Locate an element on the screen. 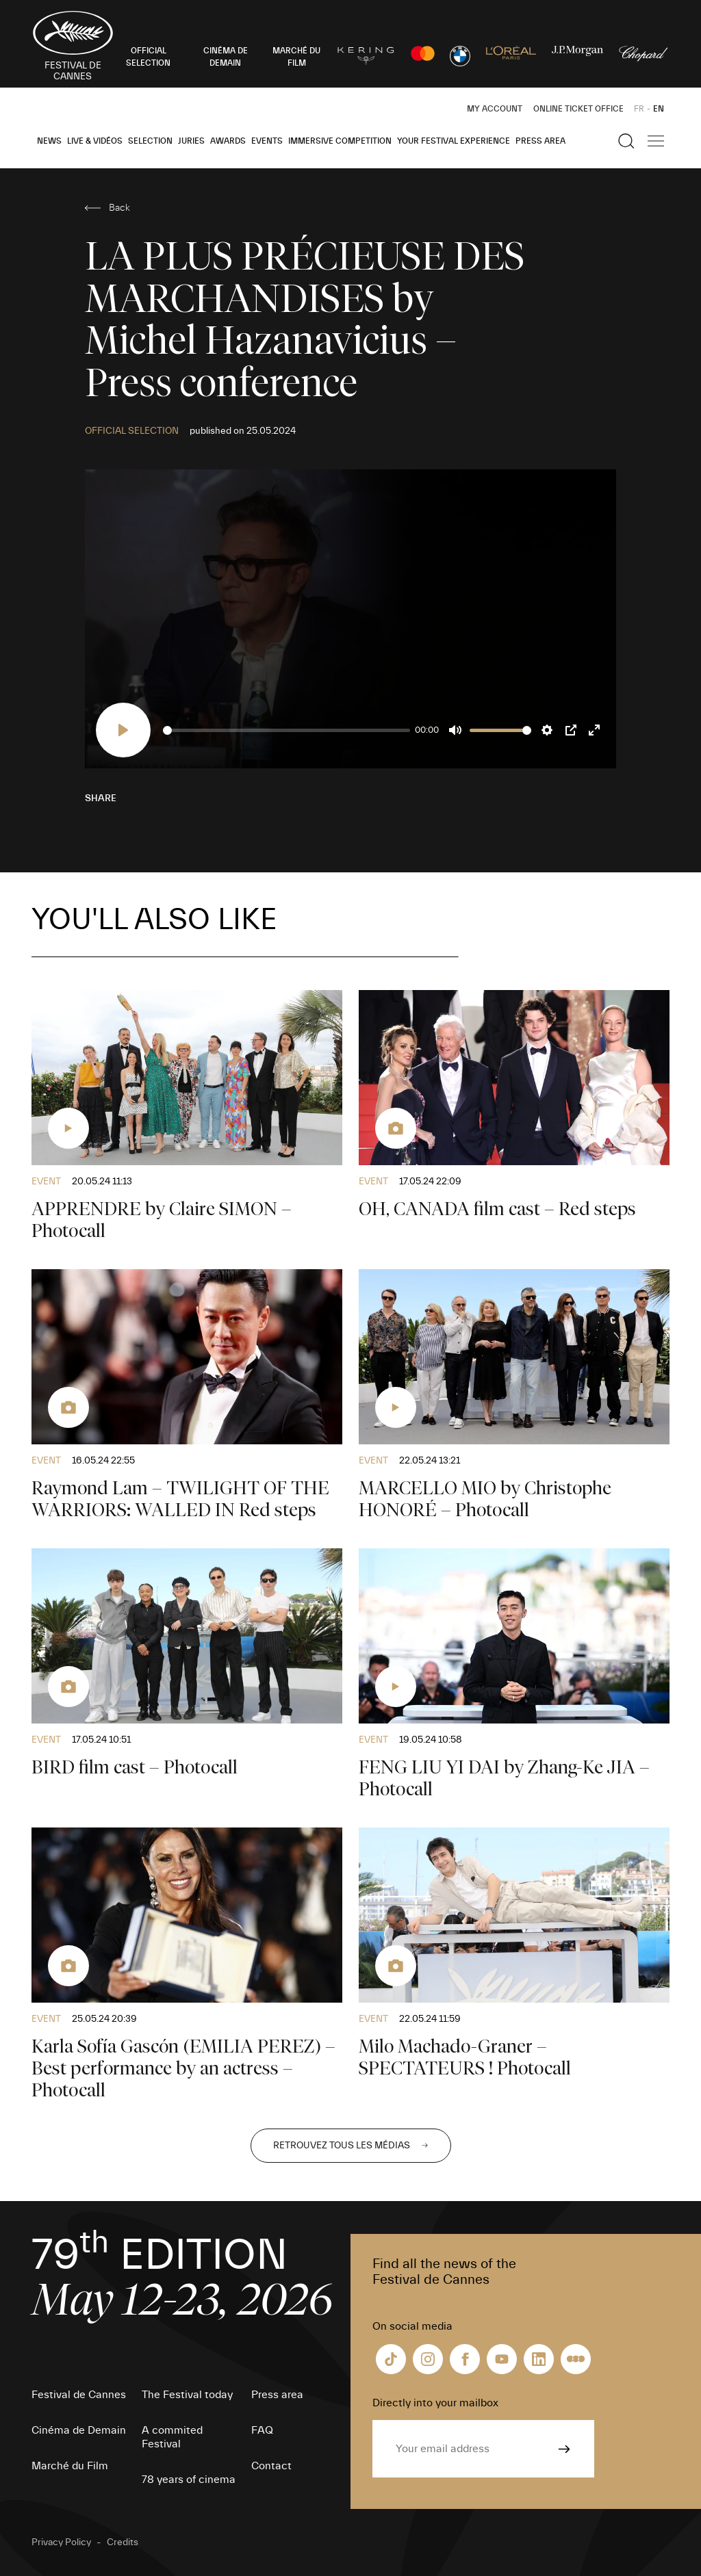 The width and height of the screenshot is (701, 2576). Live & Vidéos is located at coordinates (95, 141).